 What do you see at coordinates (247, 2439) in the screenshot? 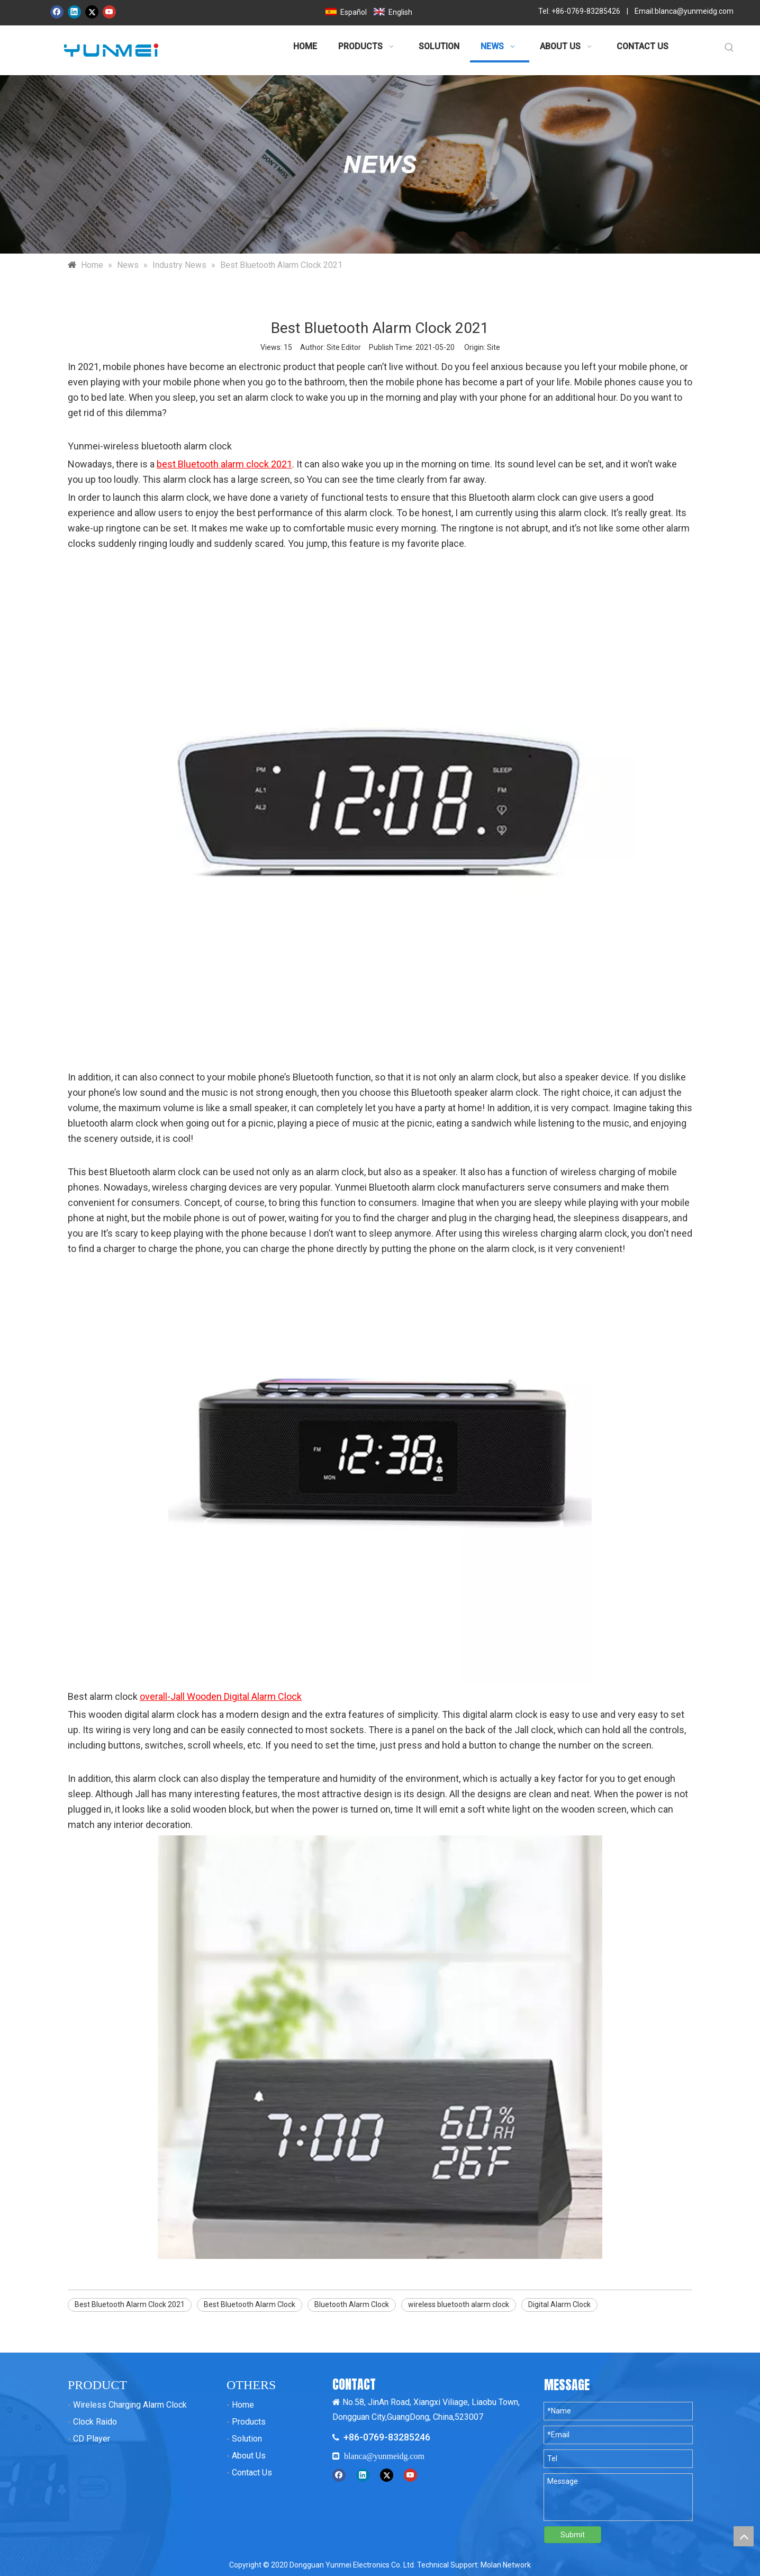
I see `Solution` at bounding box center [247, 2439].